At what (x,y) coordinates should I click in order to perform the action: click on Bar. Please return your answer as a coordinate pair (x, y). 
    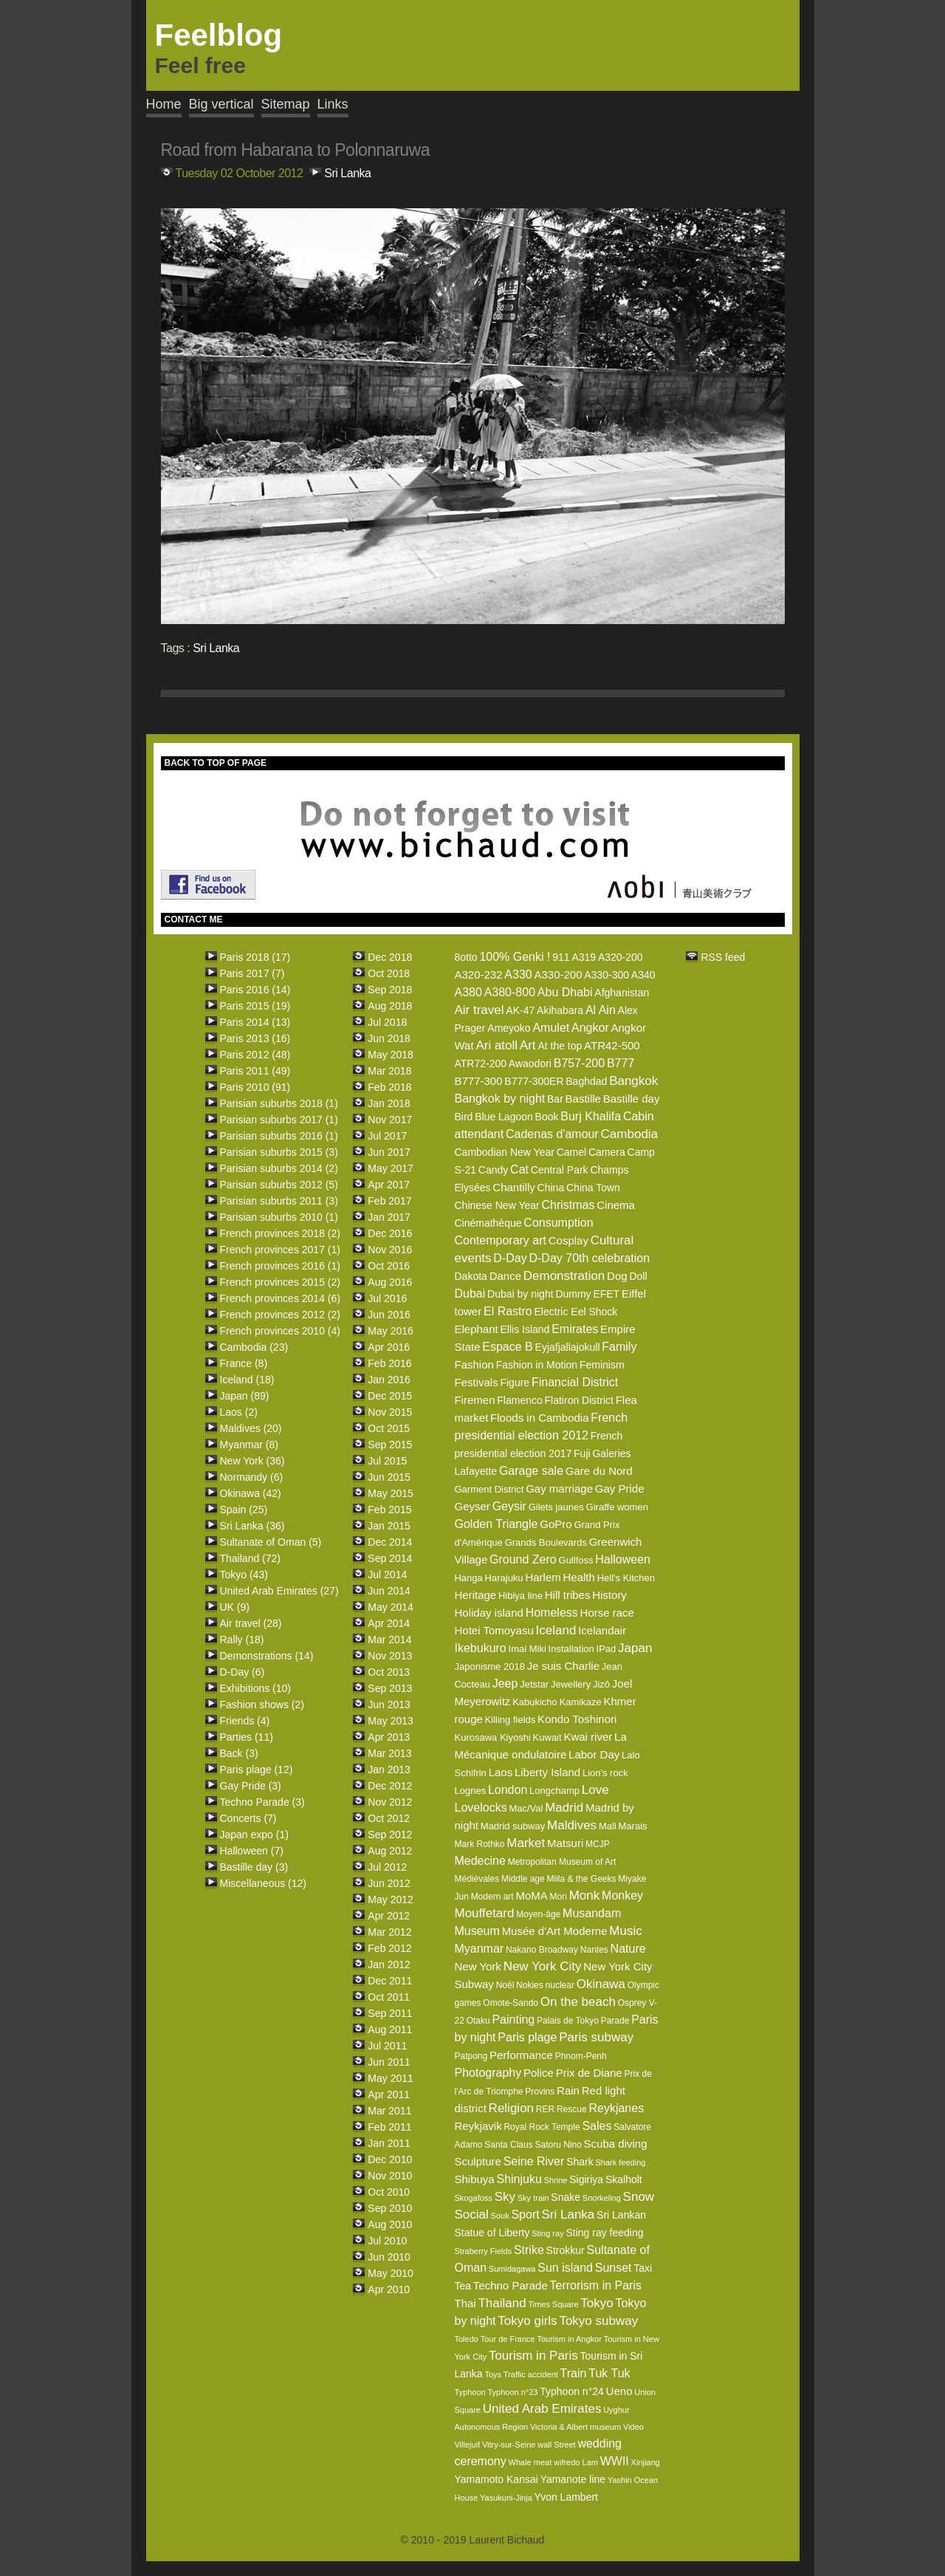
    Looking at the image, I should click on (555, 1099).